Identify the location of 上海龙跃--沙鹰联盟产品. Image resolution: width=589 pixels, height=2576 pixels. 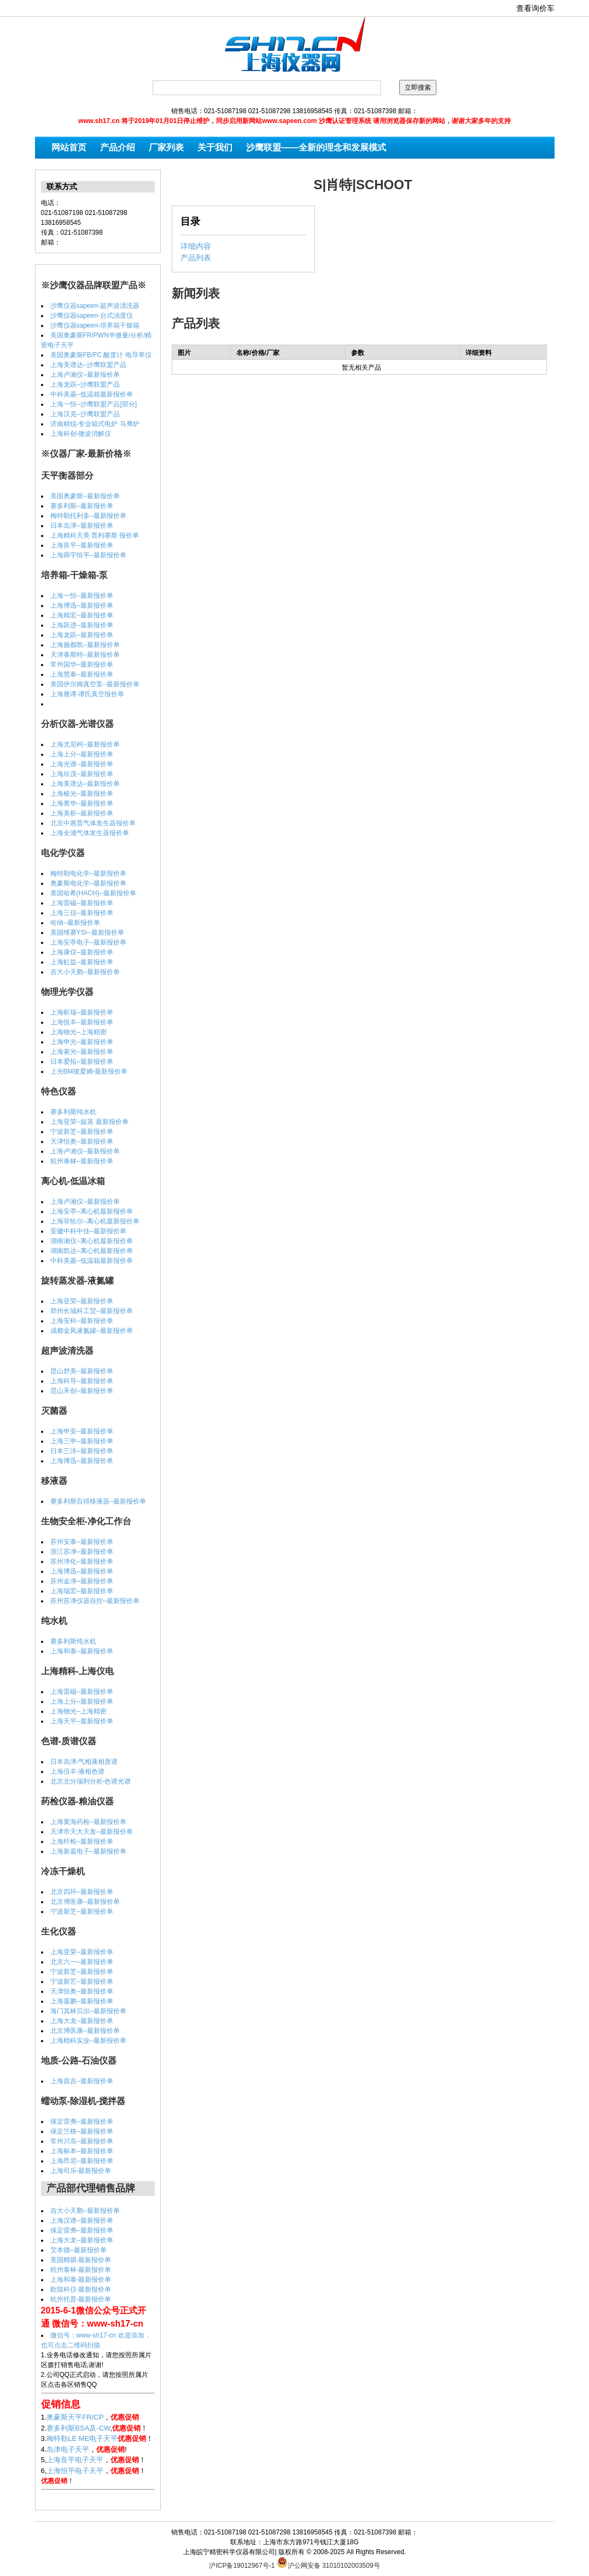
(85, 384).